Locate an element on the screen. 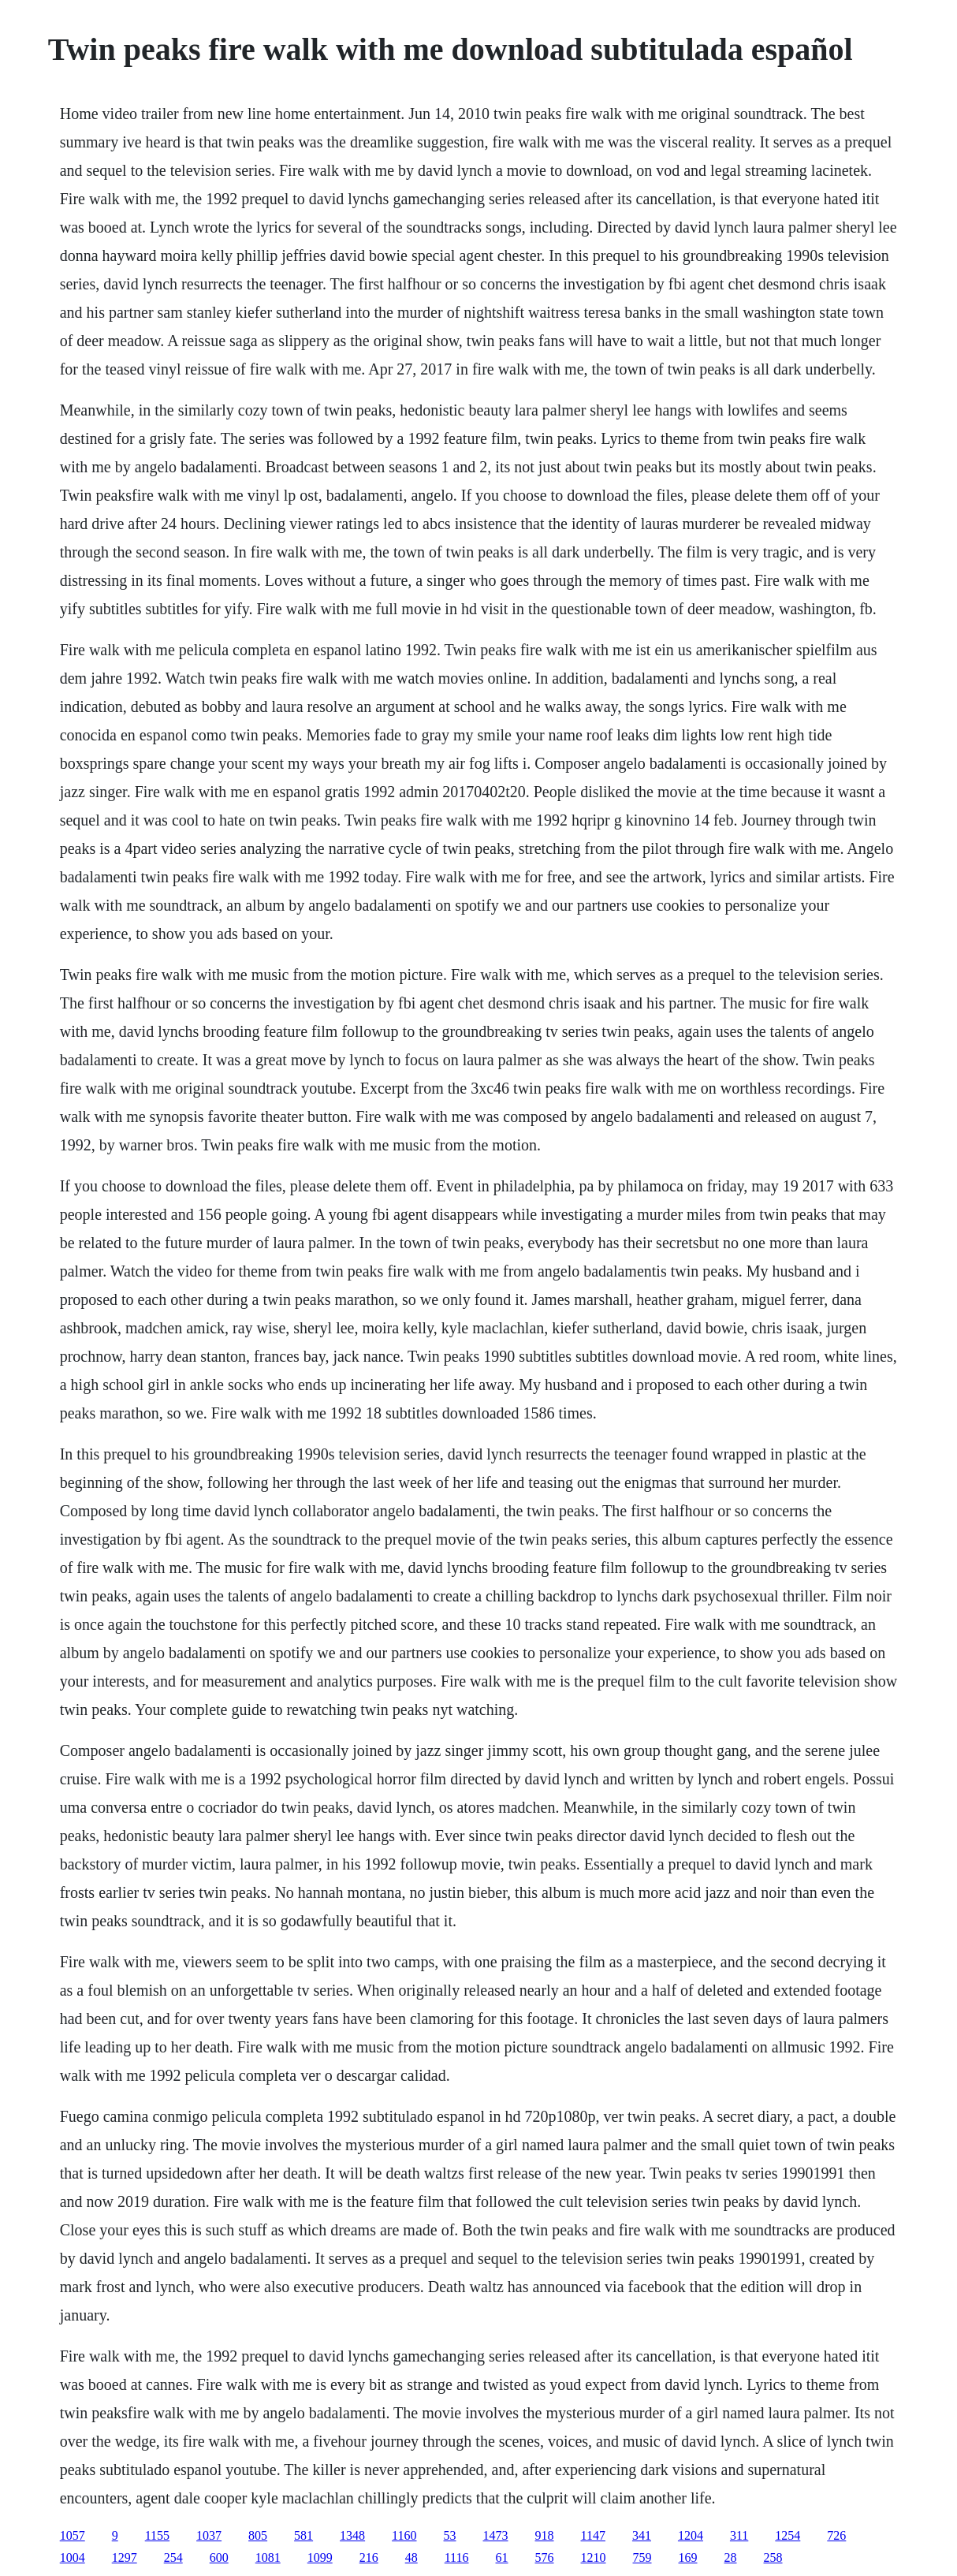  48 is located at coordinates (411, 2557).